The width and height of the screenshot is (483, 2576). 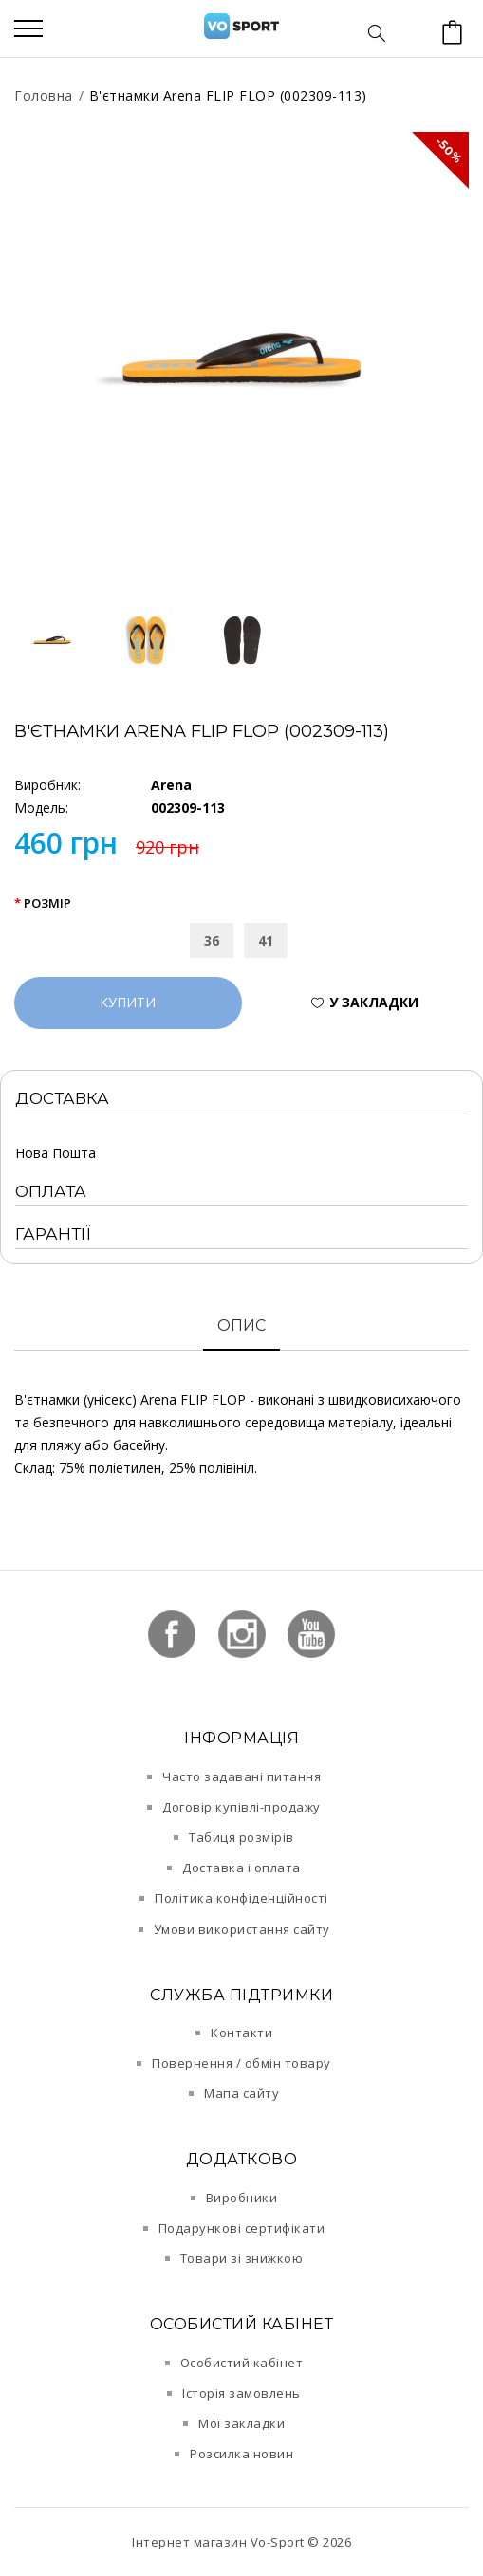 I want to click on Оплата, so click(x=50, y=1191).